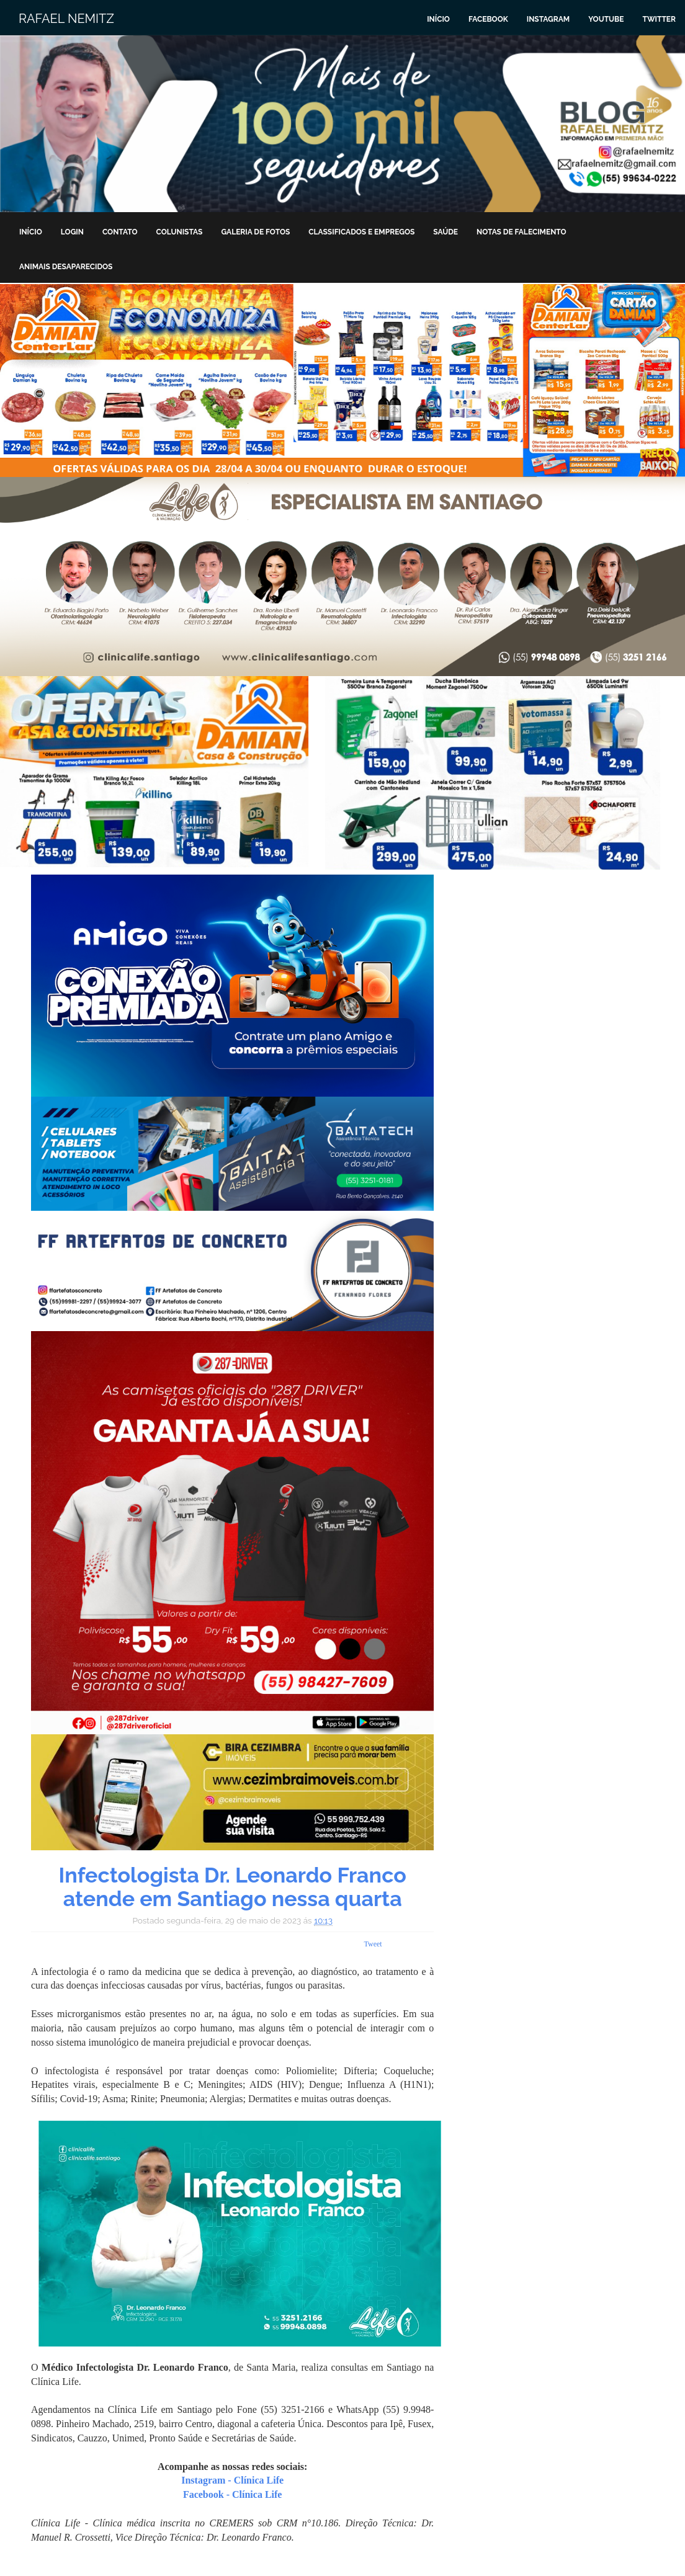 The height and width of the screenshot is (2576, 685). I want to click on Saúde, so click(445, 232).